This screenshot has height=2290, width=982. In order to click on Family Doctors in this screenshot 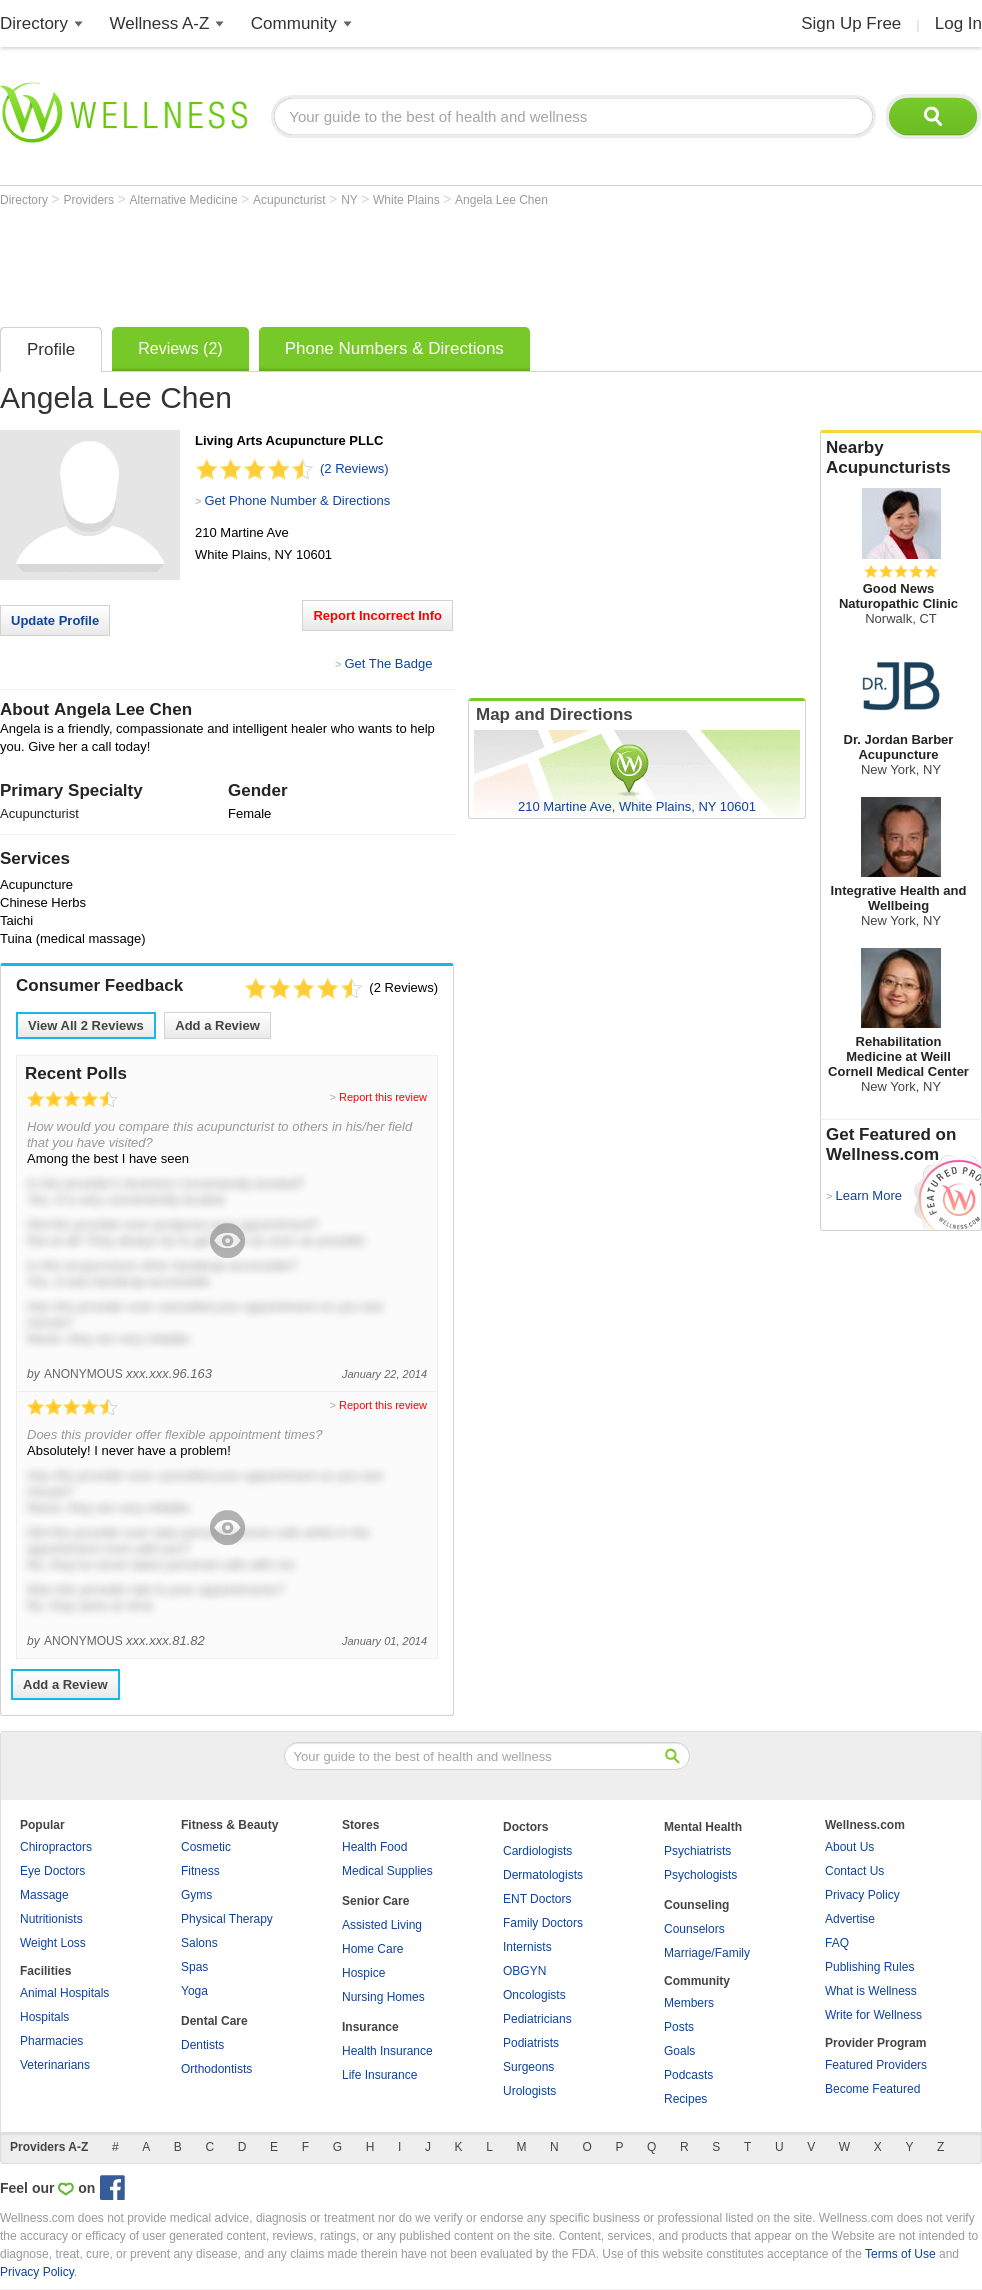, I will do `click(543, 1923)`.